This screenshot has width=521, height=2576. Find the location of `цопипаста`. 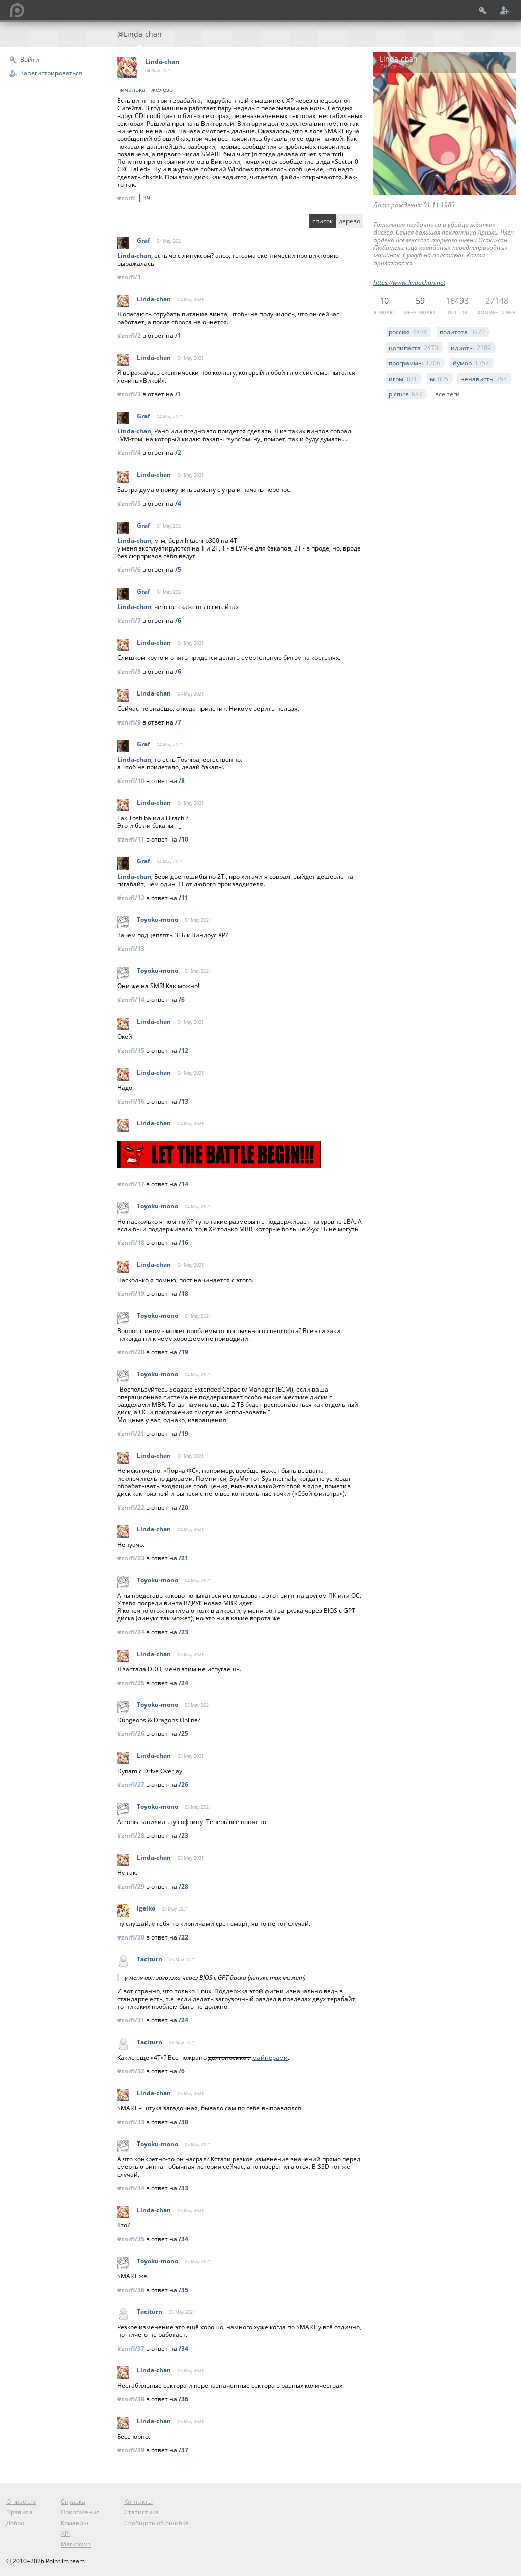

цопипаста is located at coordinates (413, 347).